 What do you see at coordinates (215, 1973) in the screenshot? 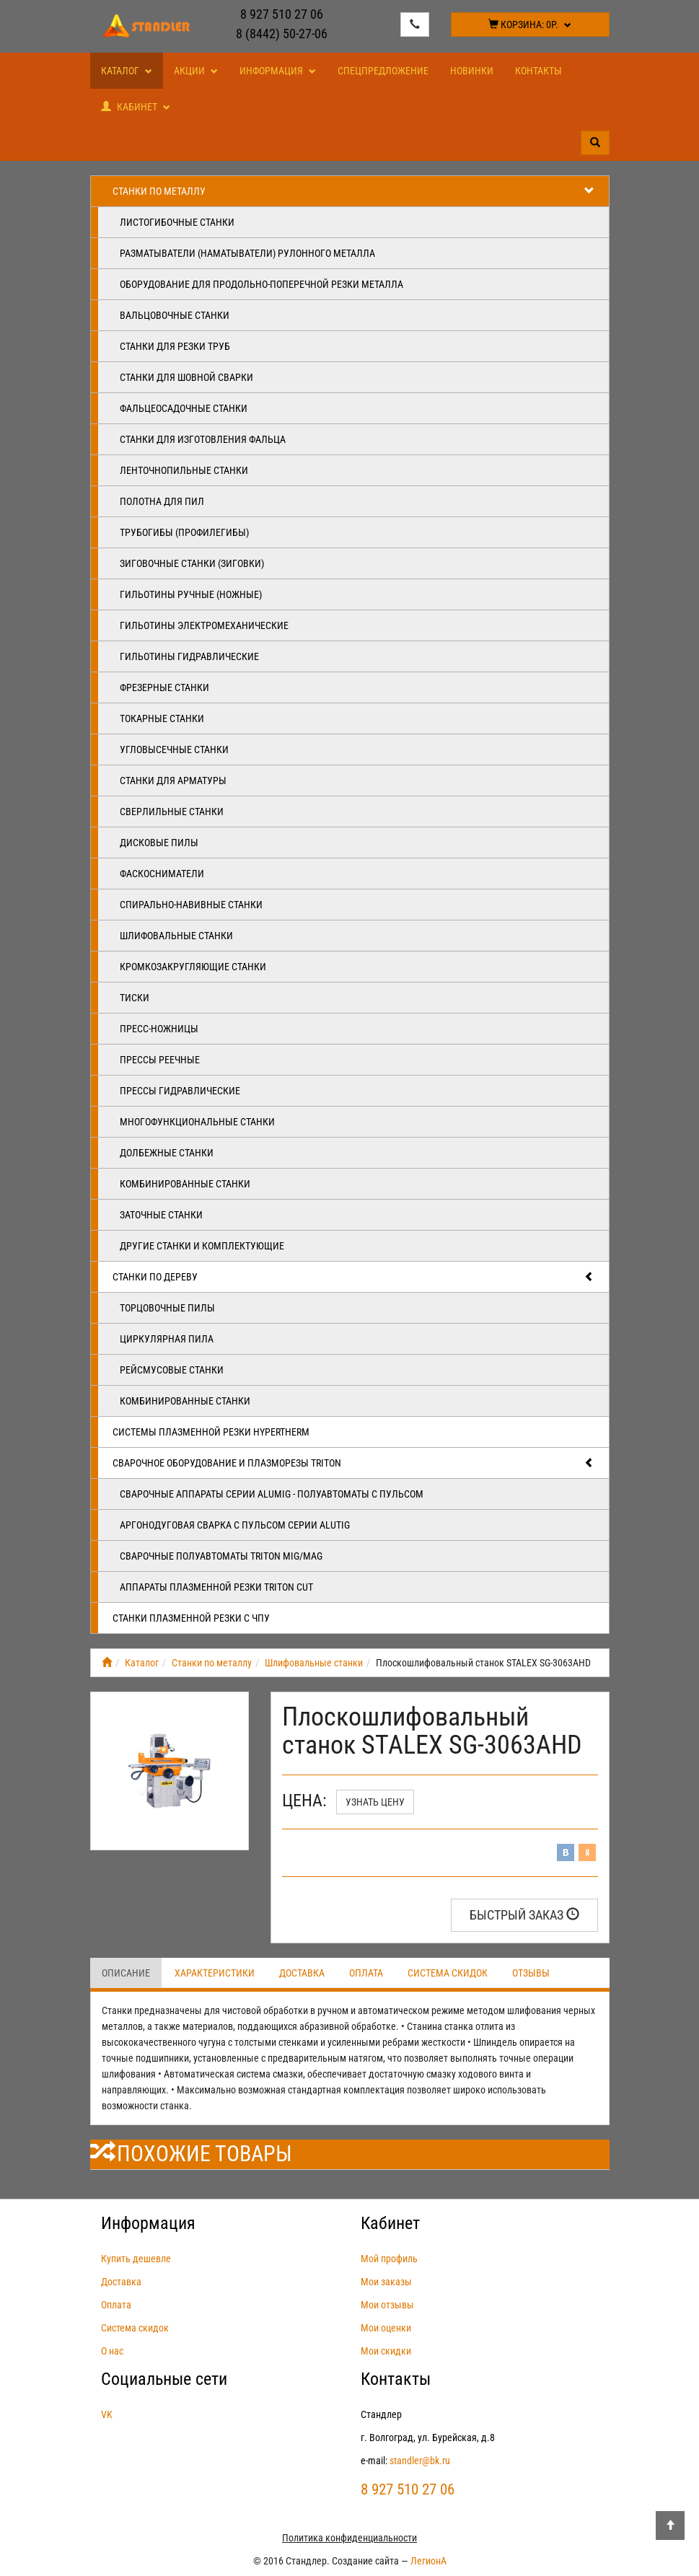
I see `Характеристики` at bounding box center [215, 1973].